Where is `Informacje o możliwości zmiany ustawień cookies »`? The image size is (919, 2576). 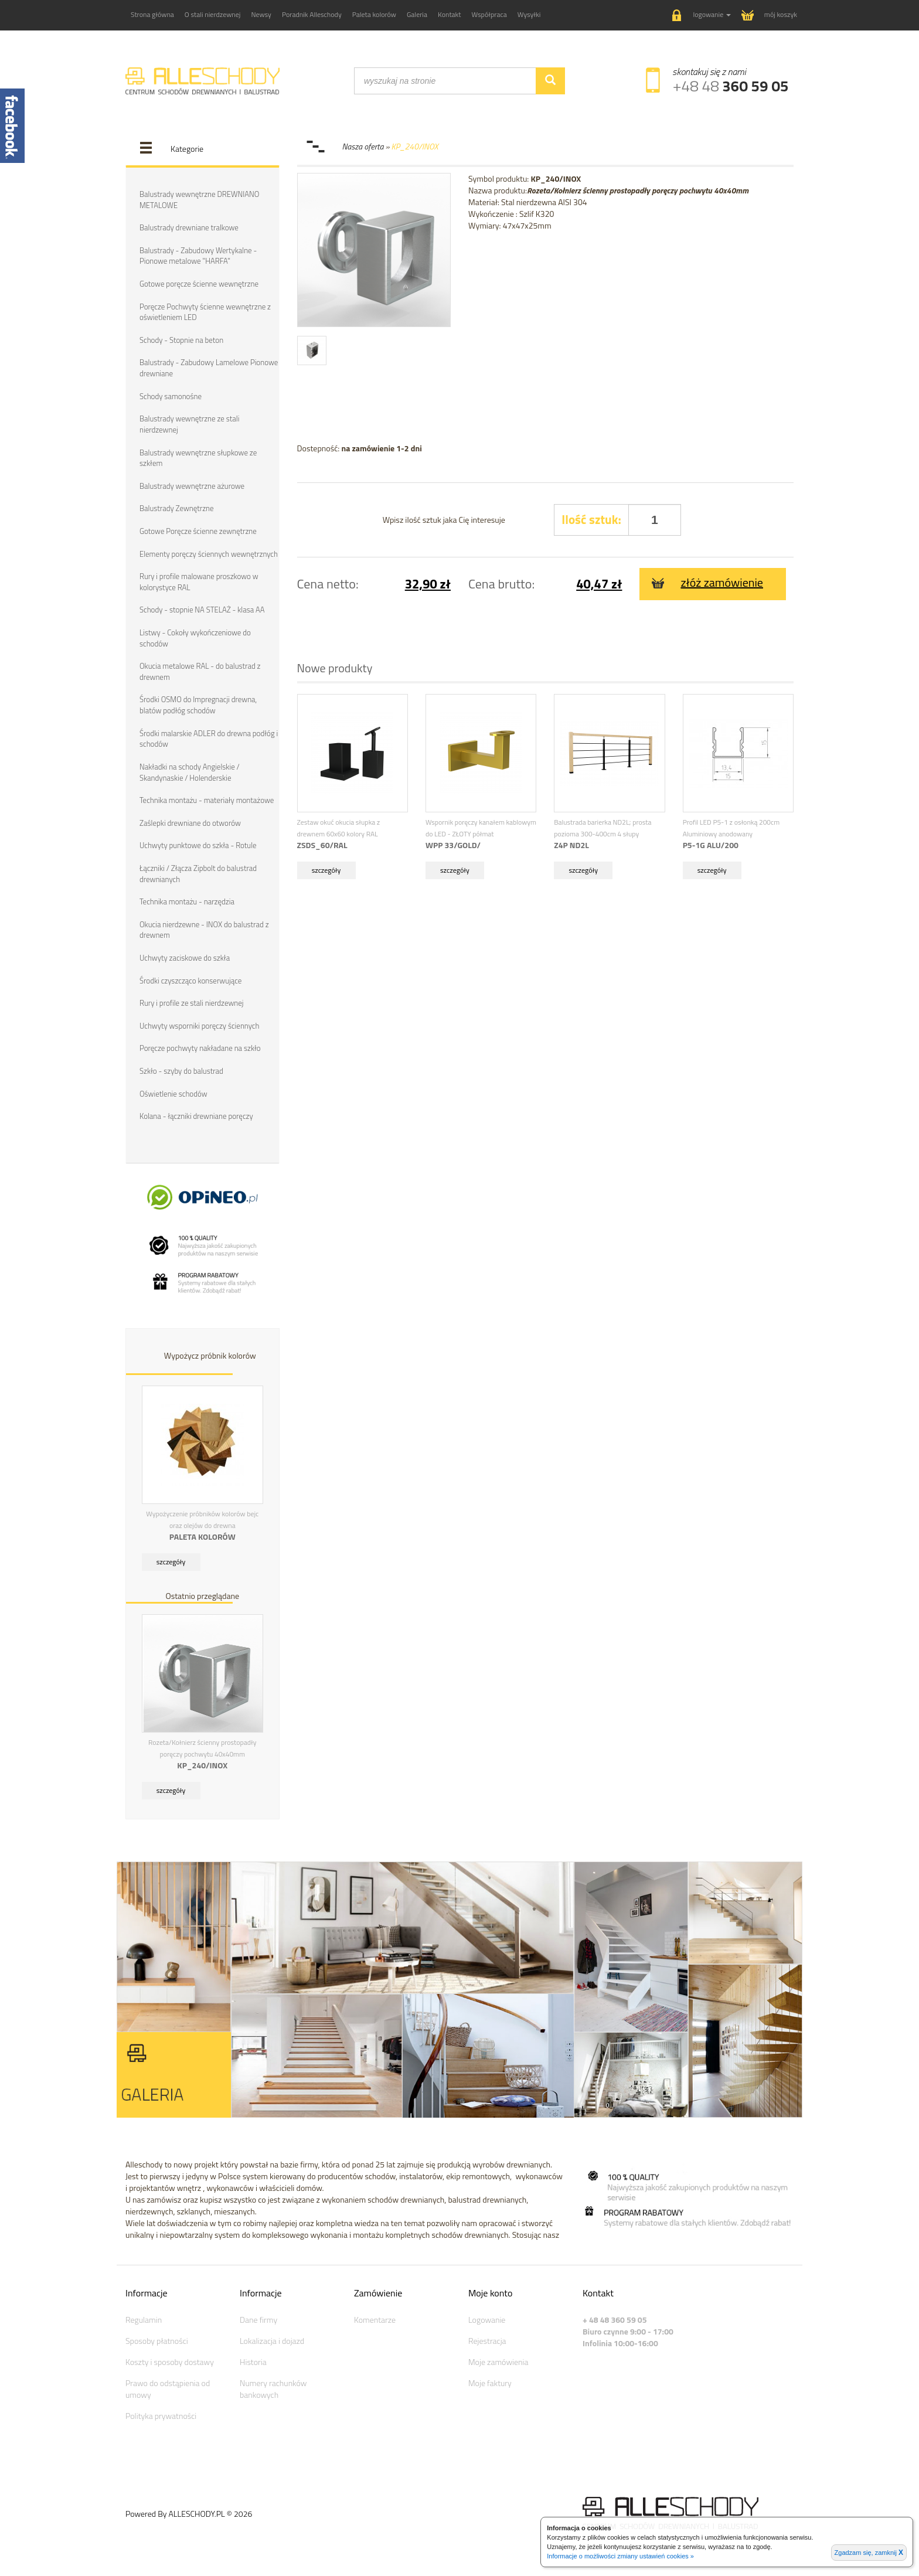 Informacje o możliwości zmiany ustawień cookies » is located at coordinates (620, 2556).